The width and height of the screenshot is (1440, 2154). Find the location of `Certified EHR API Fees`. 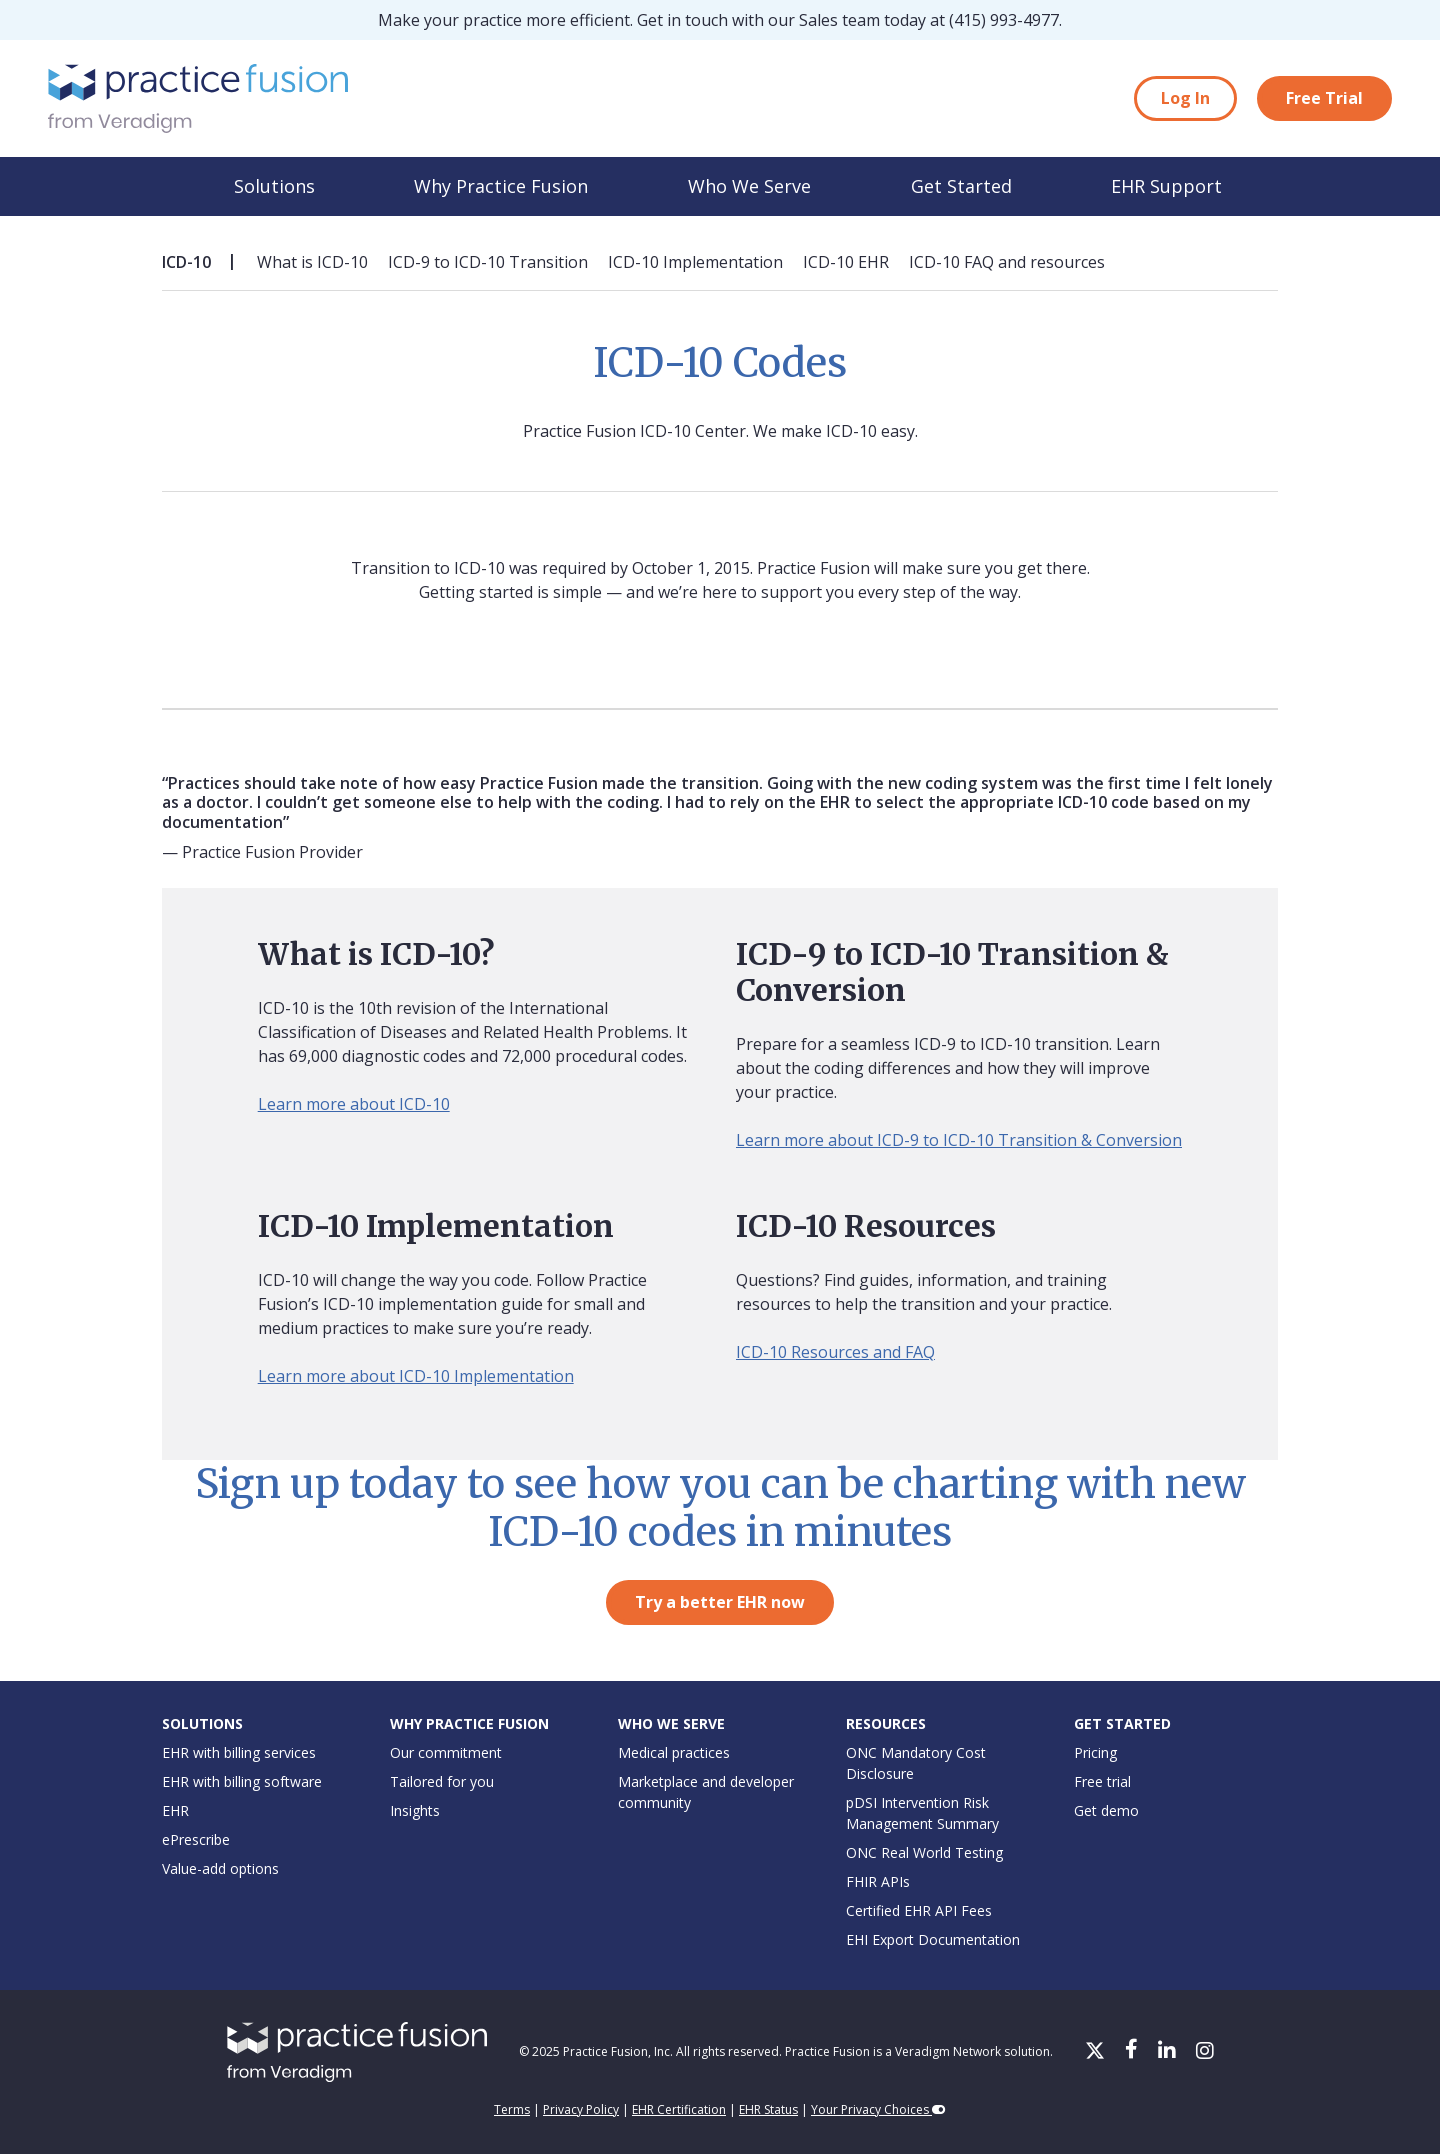

Certified EHR API Fees is located at coordinates (919, 1910).